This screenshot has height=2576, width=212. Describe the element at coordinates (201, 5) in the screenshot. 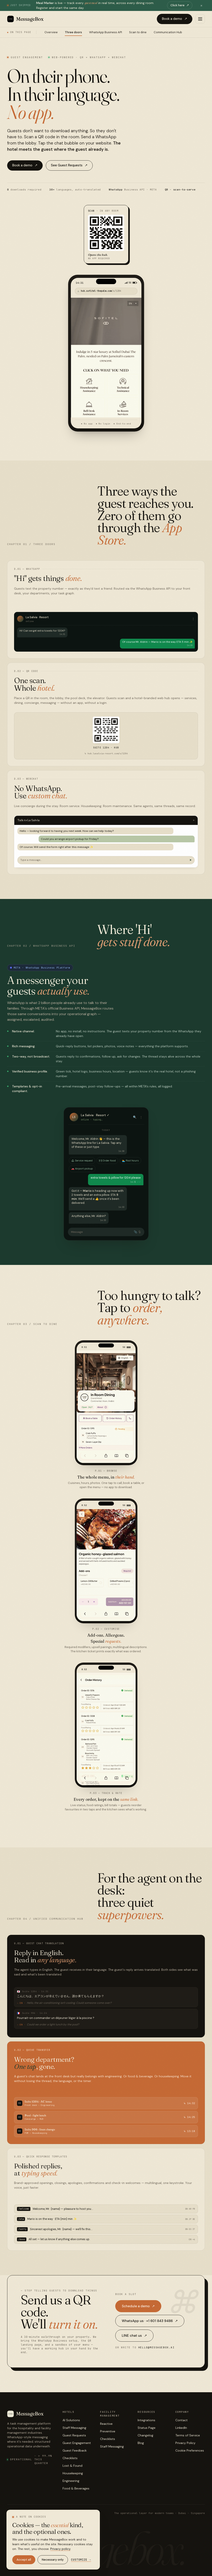

I see `[Dismiss this announcement]` at that location.